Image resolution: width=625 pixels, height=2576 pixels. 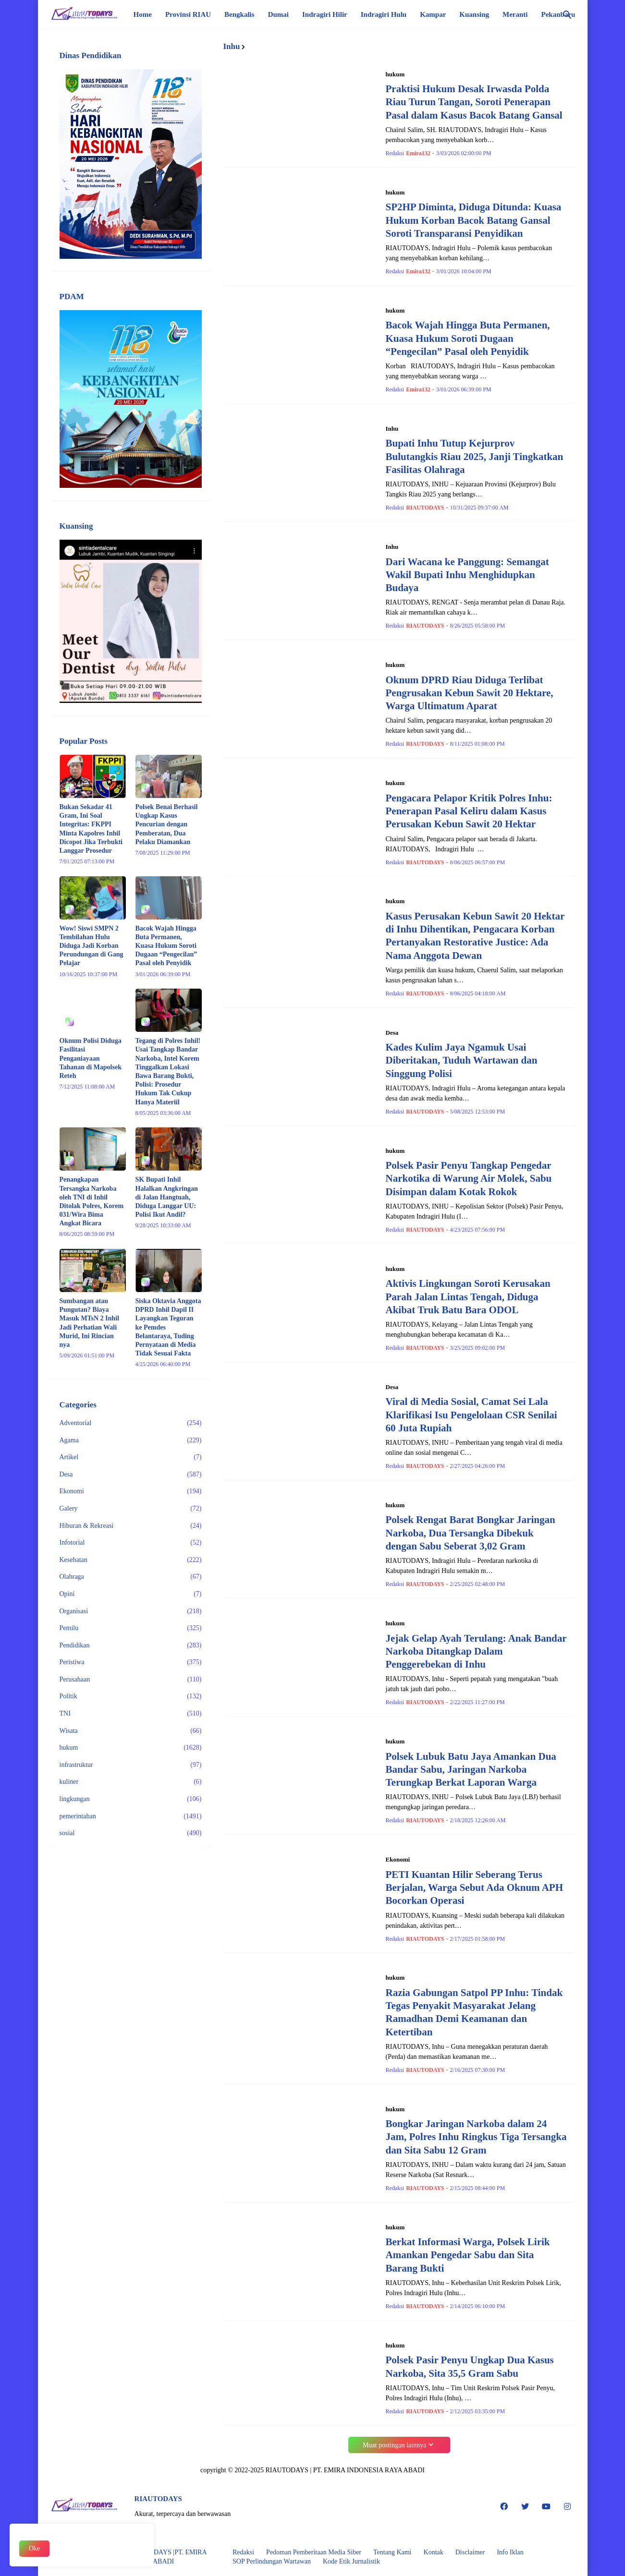 I want to click on Polsek Rengat Barat Bongkar Jaringan Narkoba, Dua Tersangka Dibekuk dengan Sabu Seberat 3,02 Gram, so click(x=470, y=1533).